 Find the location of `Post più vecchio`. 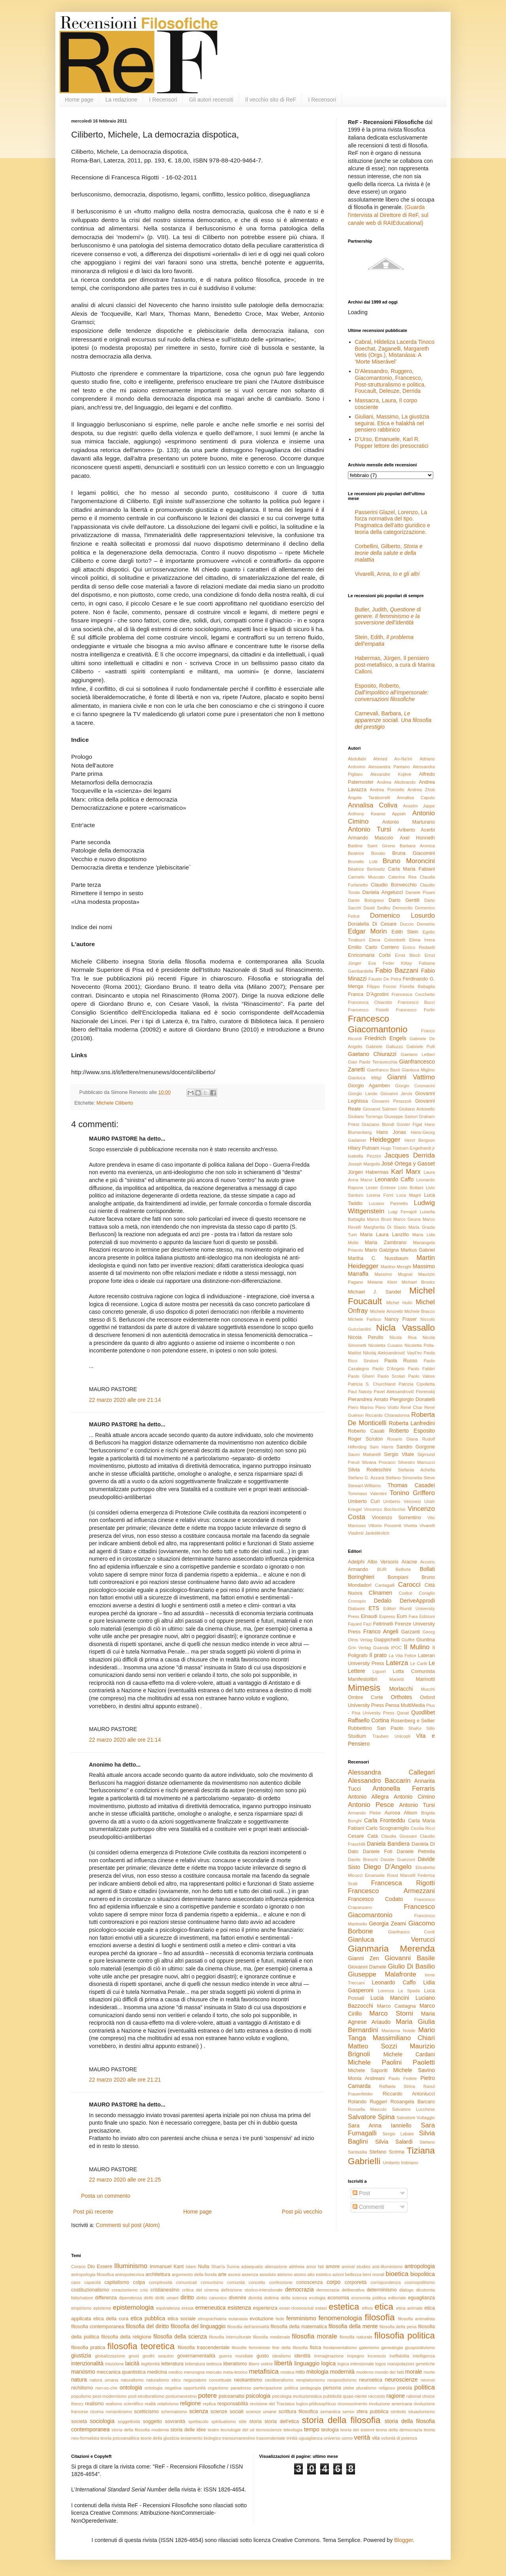

Post più vecchio is located at coordinates (302, 2211).